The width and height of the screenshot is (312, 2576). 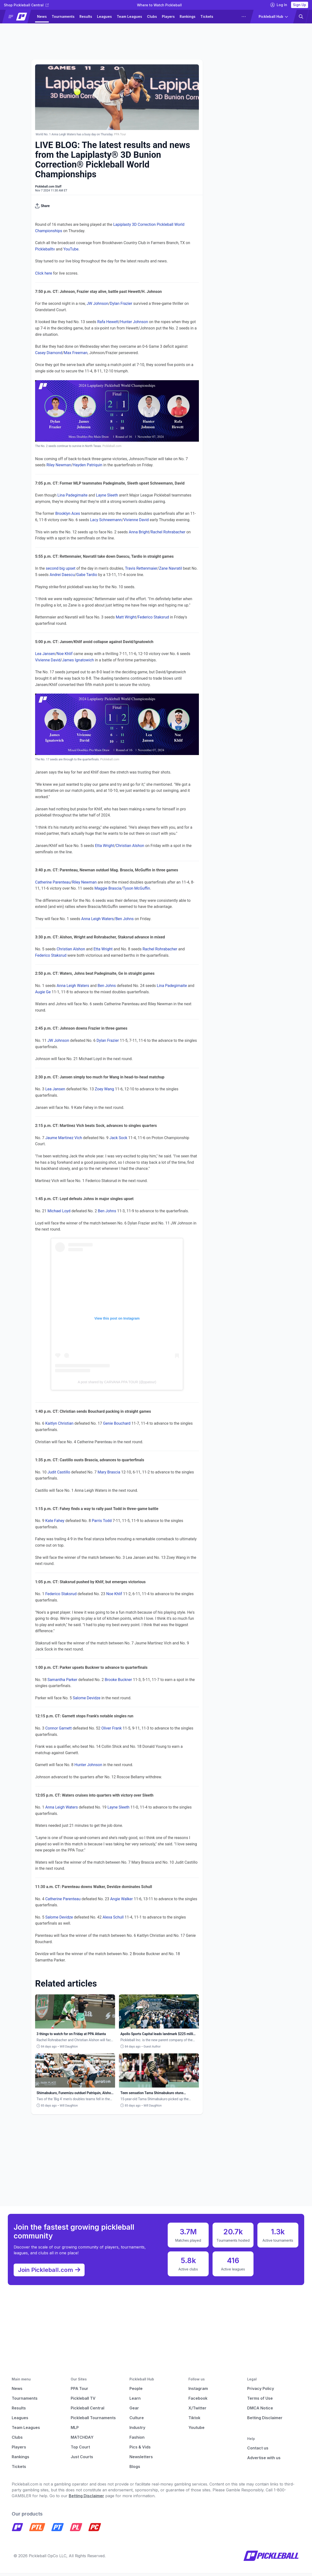 I want to click on Tyson McGuffin, so click(x=136, y=888).